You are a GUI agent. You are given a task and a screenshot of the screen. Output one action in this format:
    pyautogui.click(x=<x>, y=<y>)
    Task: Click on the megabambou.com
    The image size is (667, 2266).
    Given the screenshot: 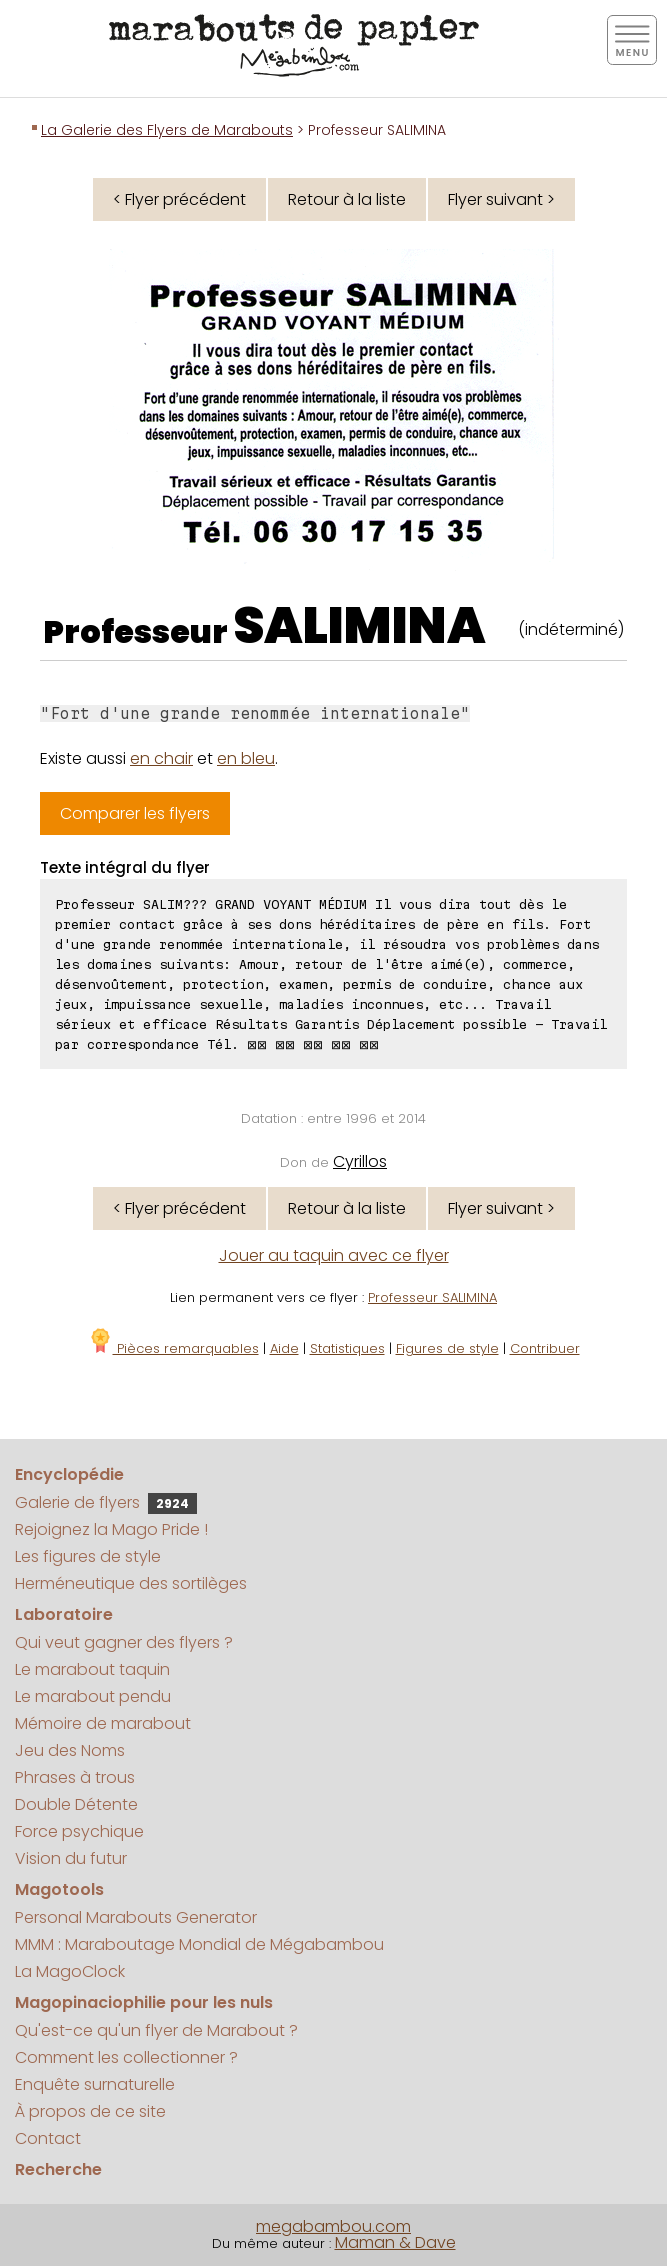 What is the action you would take?
    pyautogui.click(x=333, y=2226)
    